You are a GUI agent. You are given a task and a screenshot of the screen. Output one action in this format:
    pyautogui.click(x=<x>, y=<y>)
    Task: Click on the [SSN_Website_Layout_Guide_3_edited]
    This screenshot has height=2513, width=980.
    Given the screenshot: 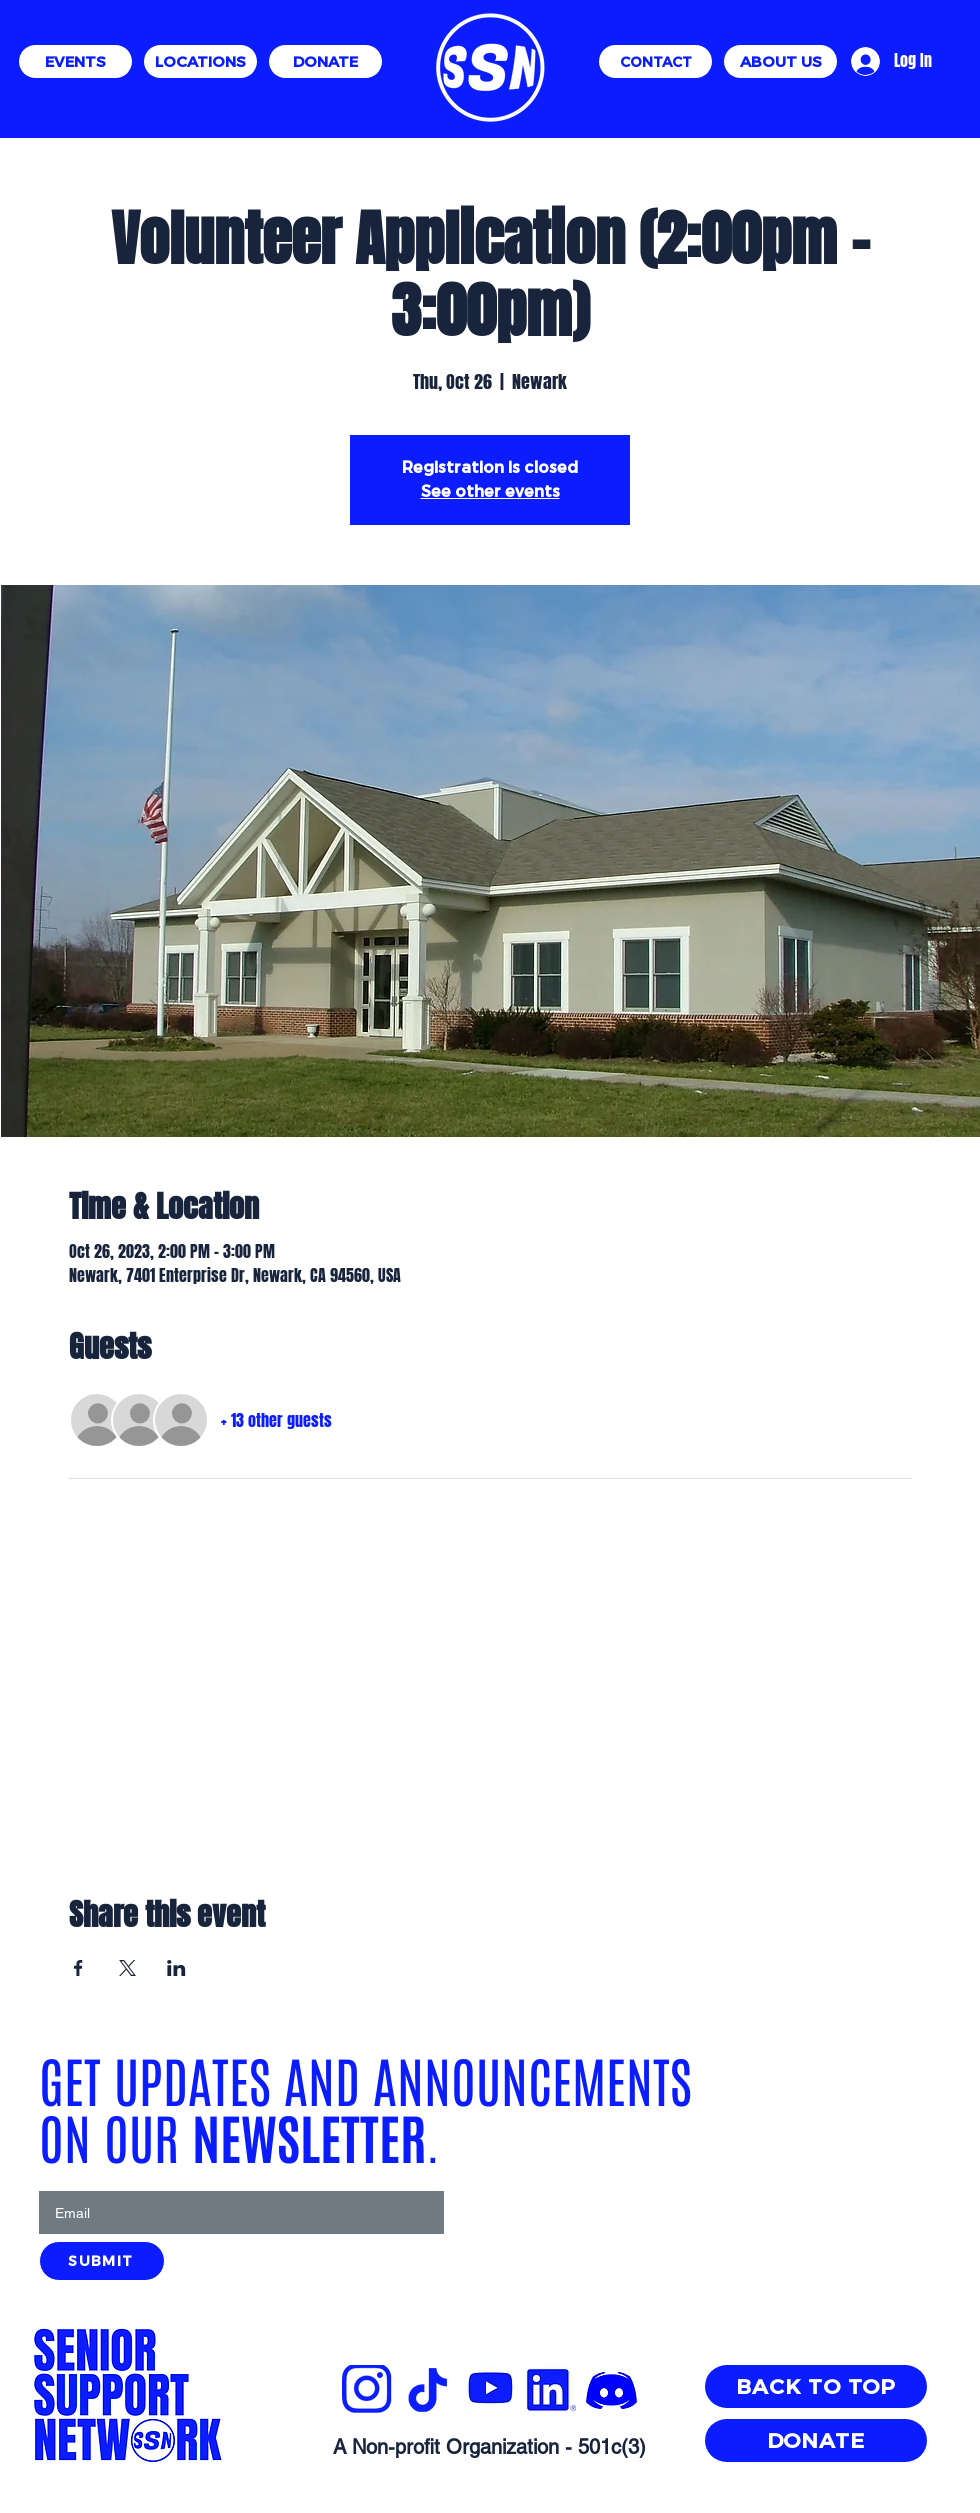 What is the action you would take?
    pyautogui.click(x=367, y=2390)
    